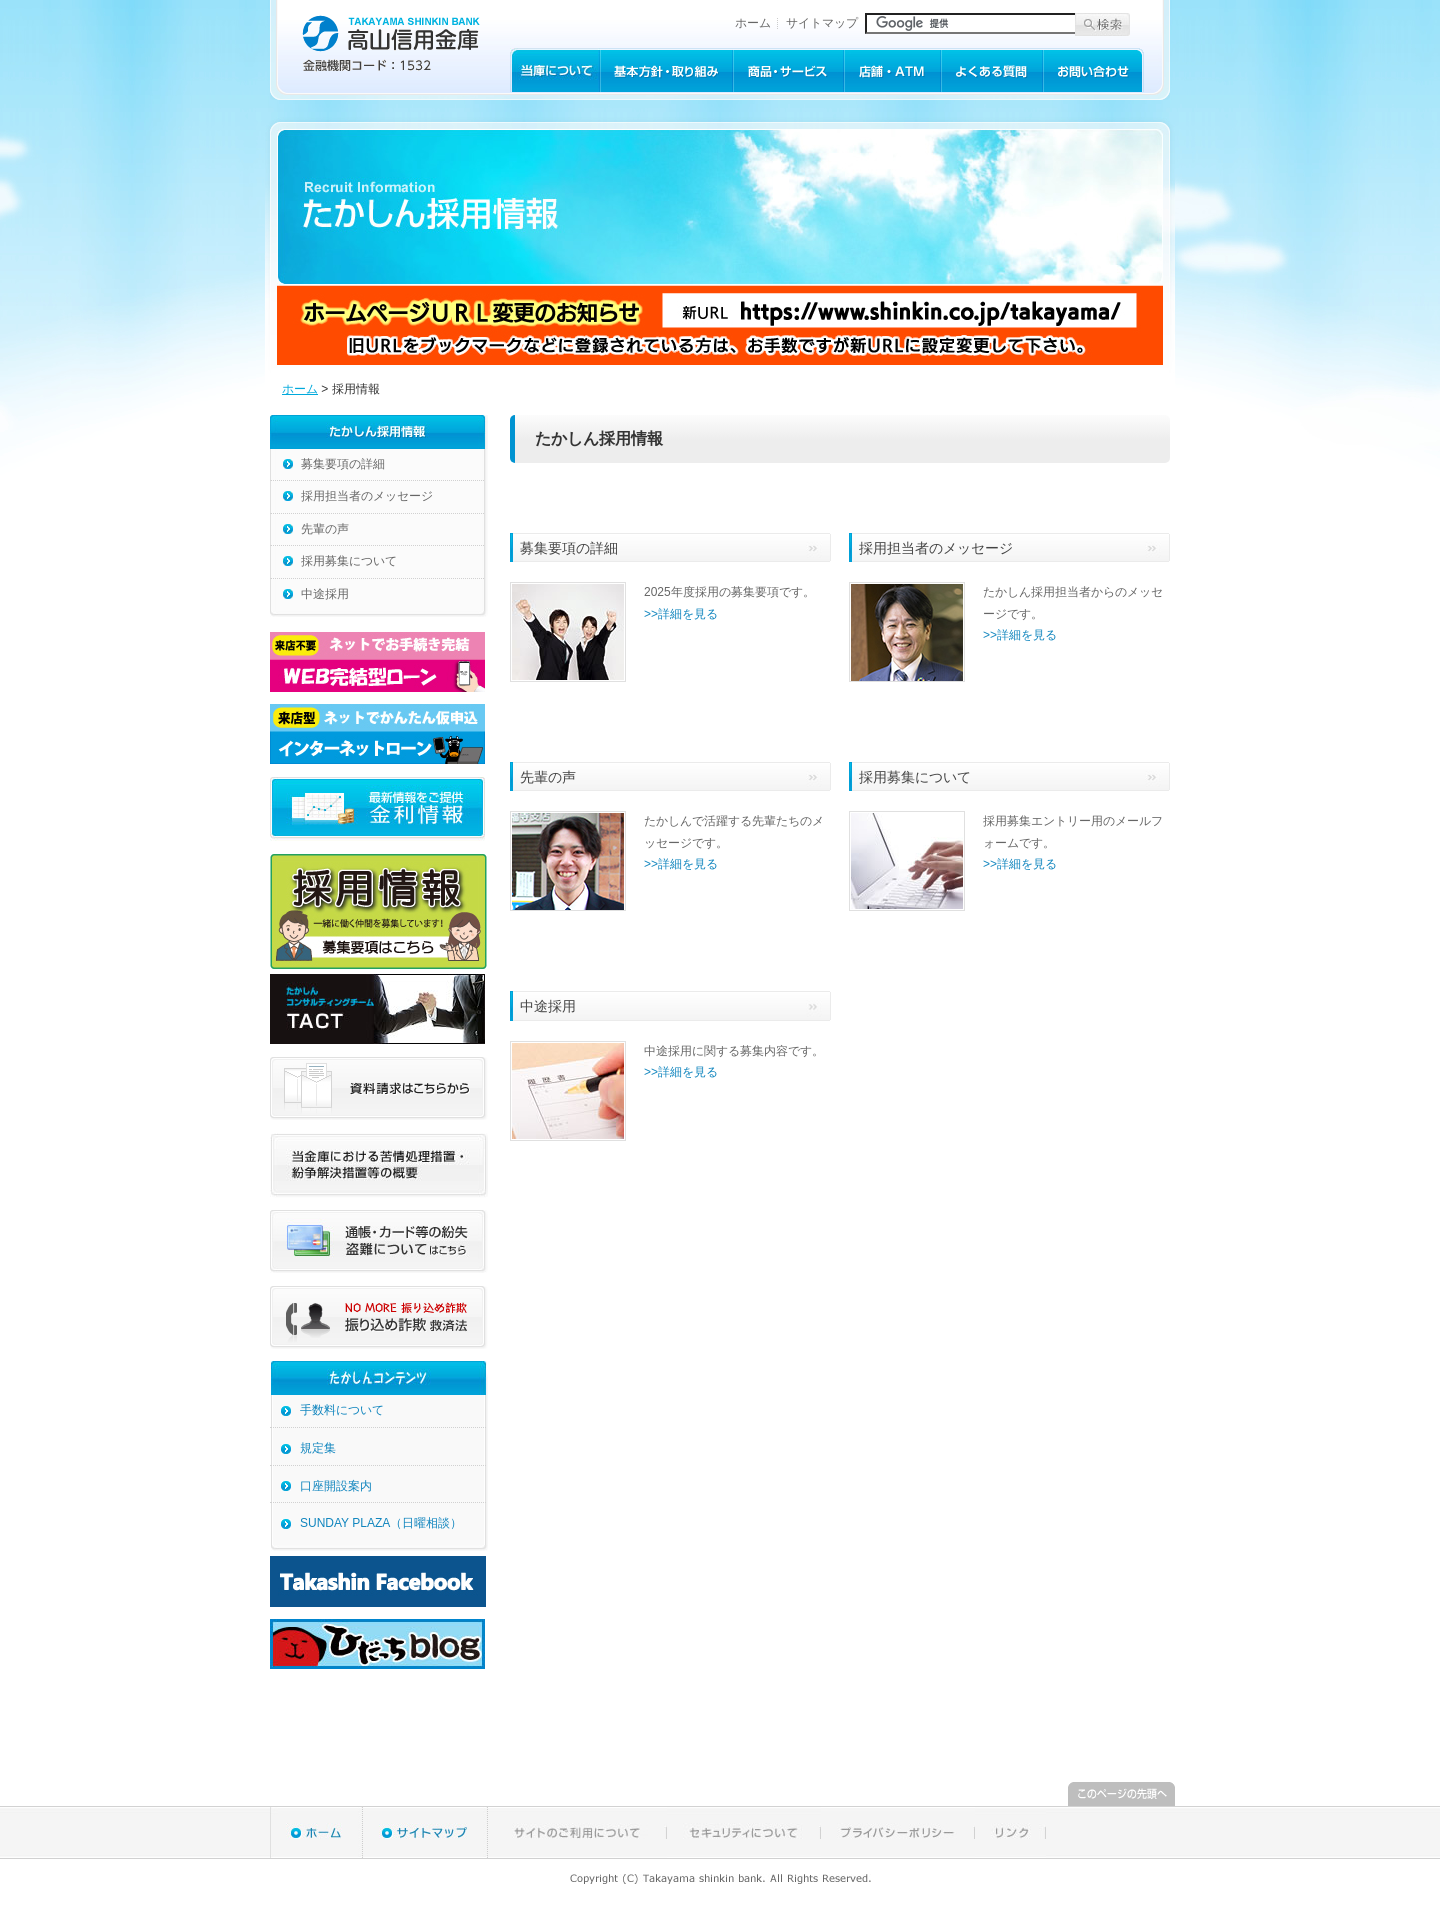 This screenshot has height=1907, width=1440. I want to click on 口座開設案内, so click(336, 1486).